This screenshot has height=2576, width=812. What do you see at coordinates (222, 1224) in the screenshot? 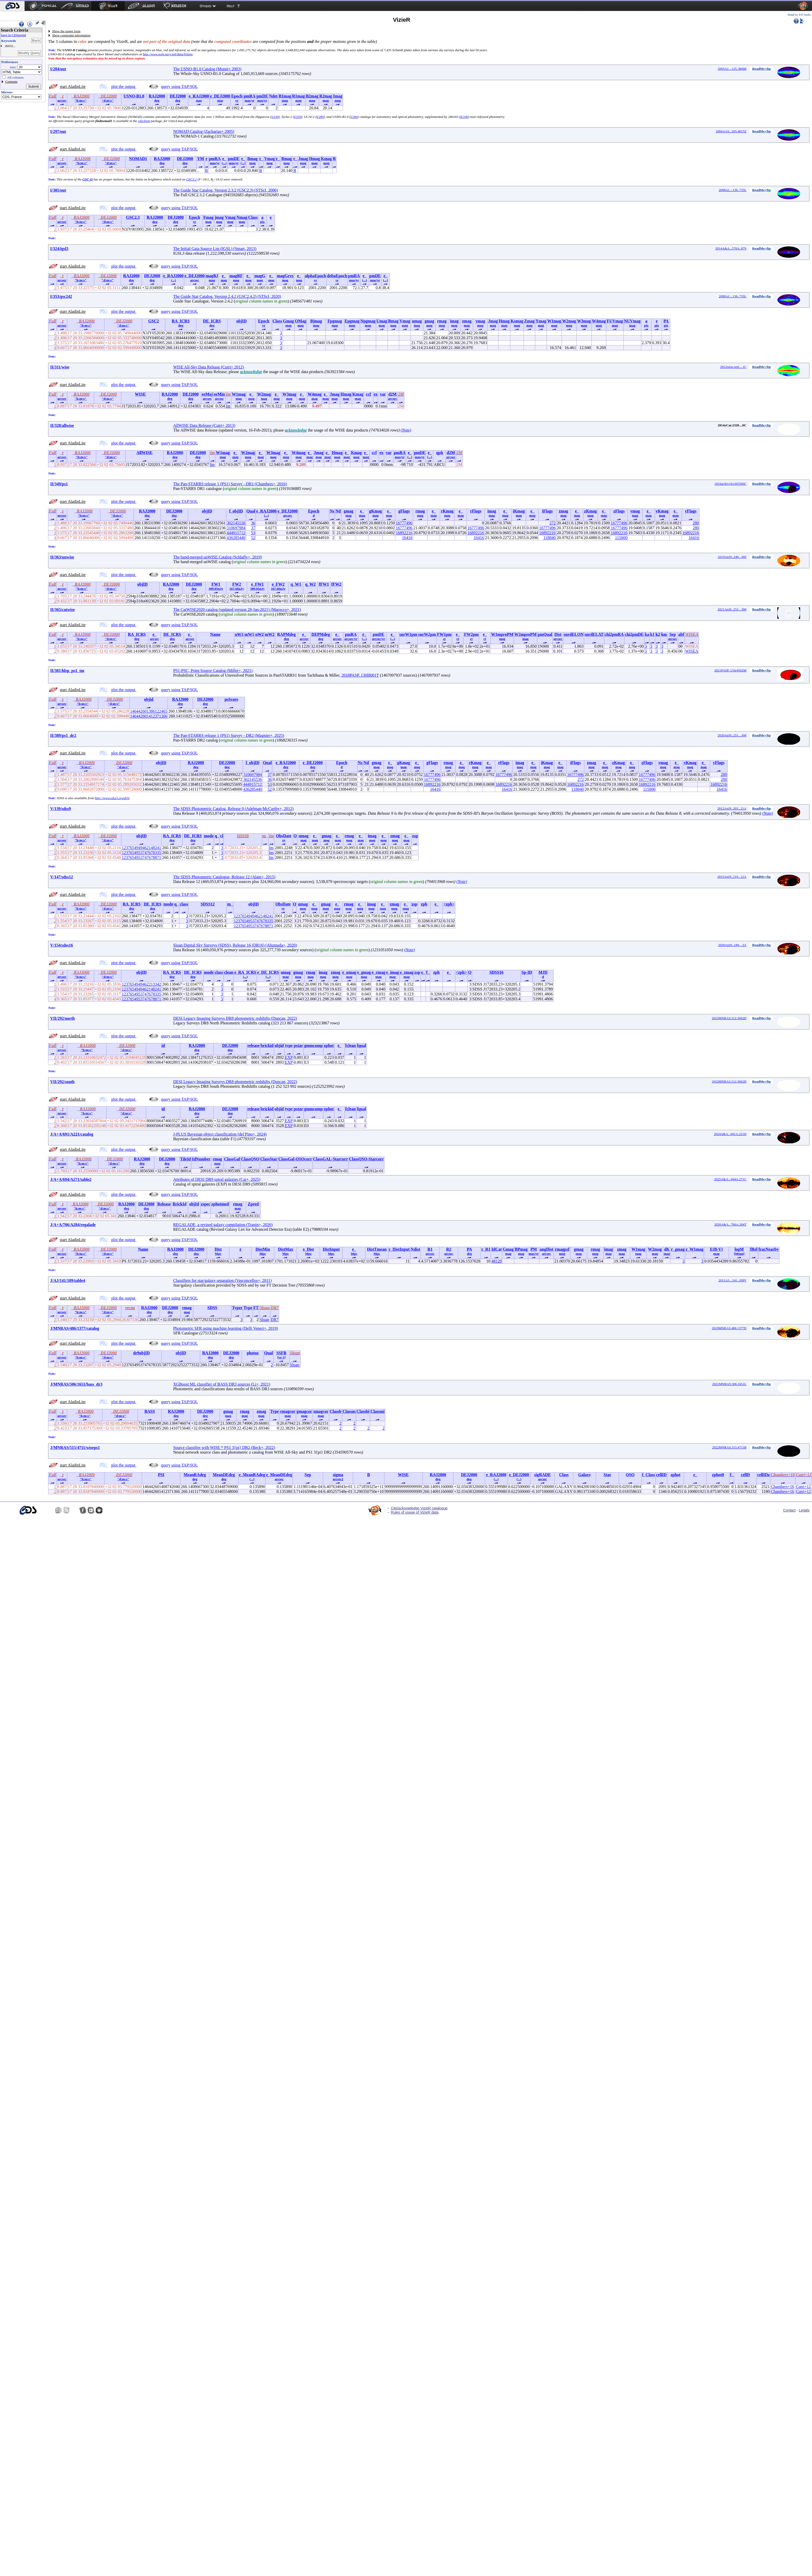
I see `REGALADE, a revised galaxy compilation (Tranin+, 2026)` at bounding box center [222, 1224].